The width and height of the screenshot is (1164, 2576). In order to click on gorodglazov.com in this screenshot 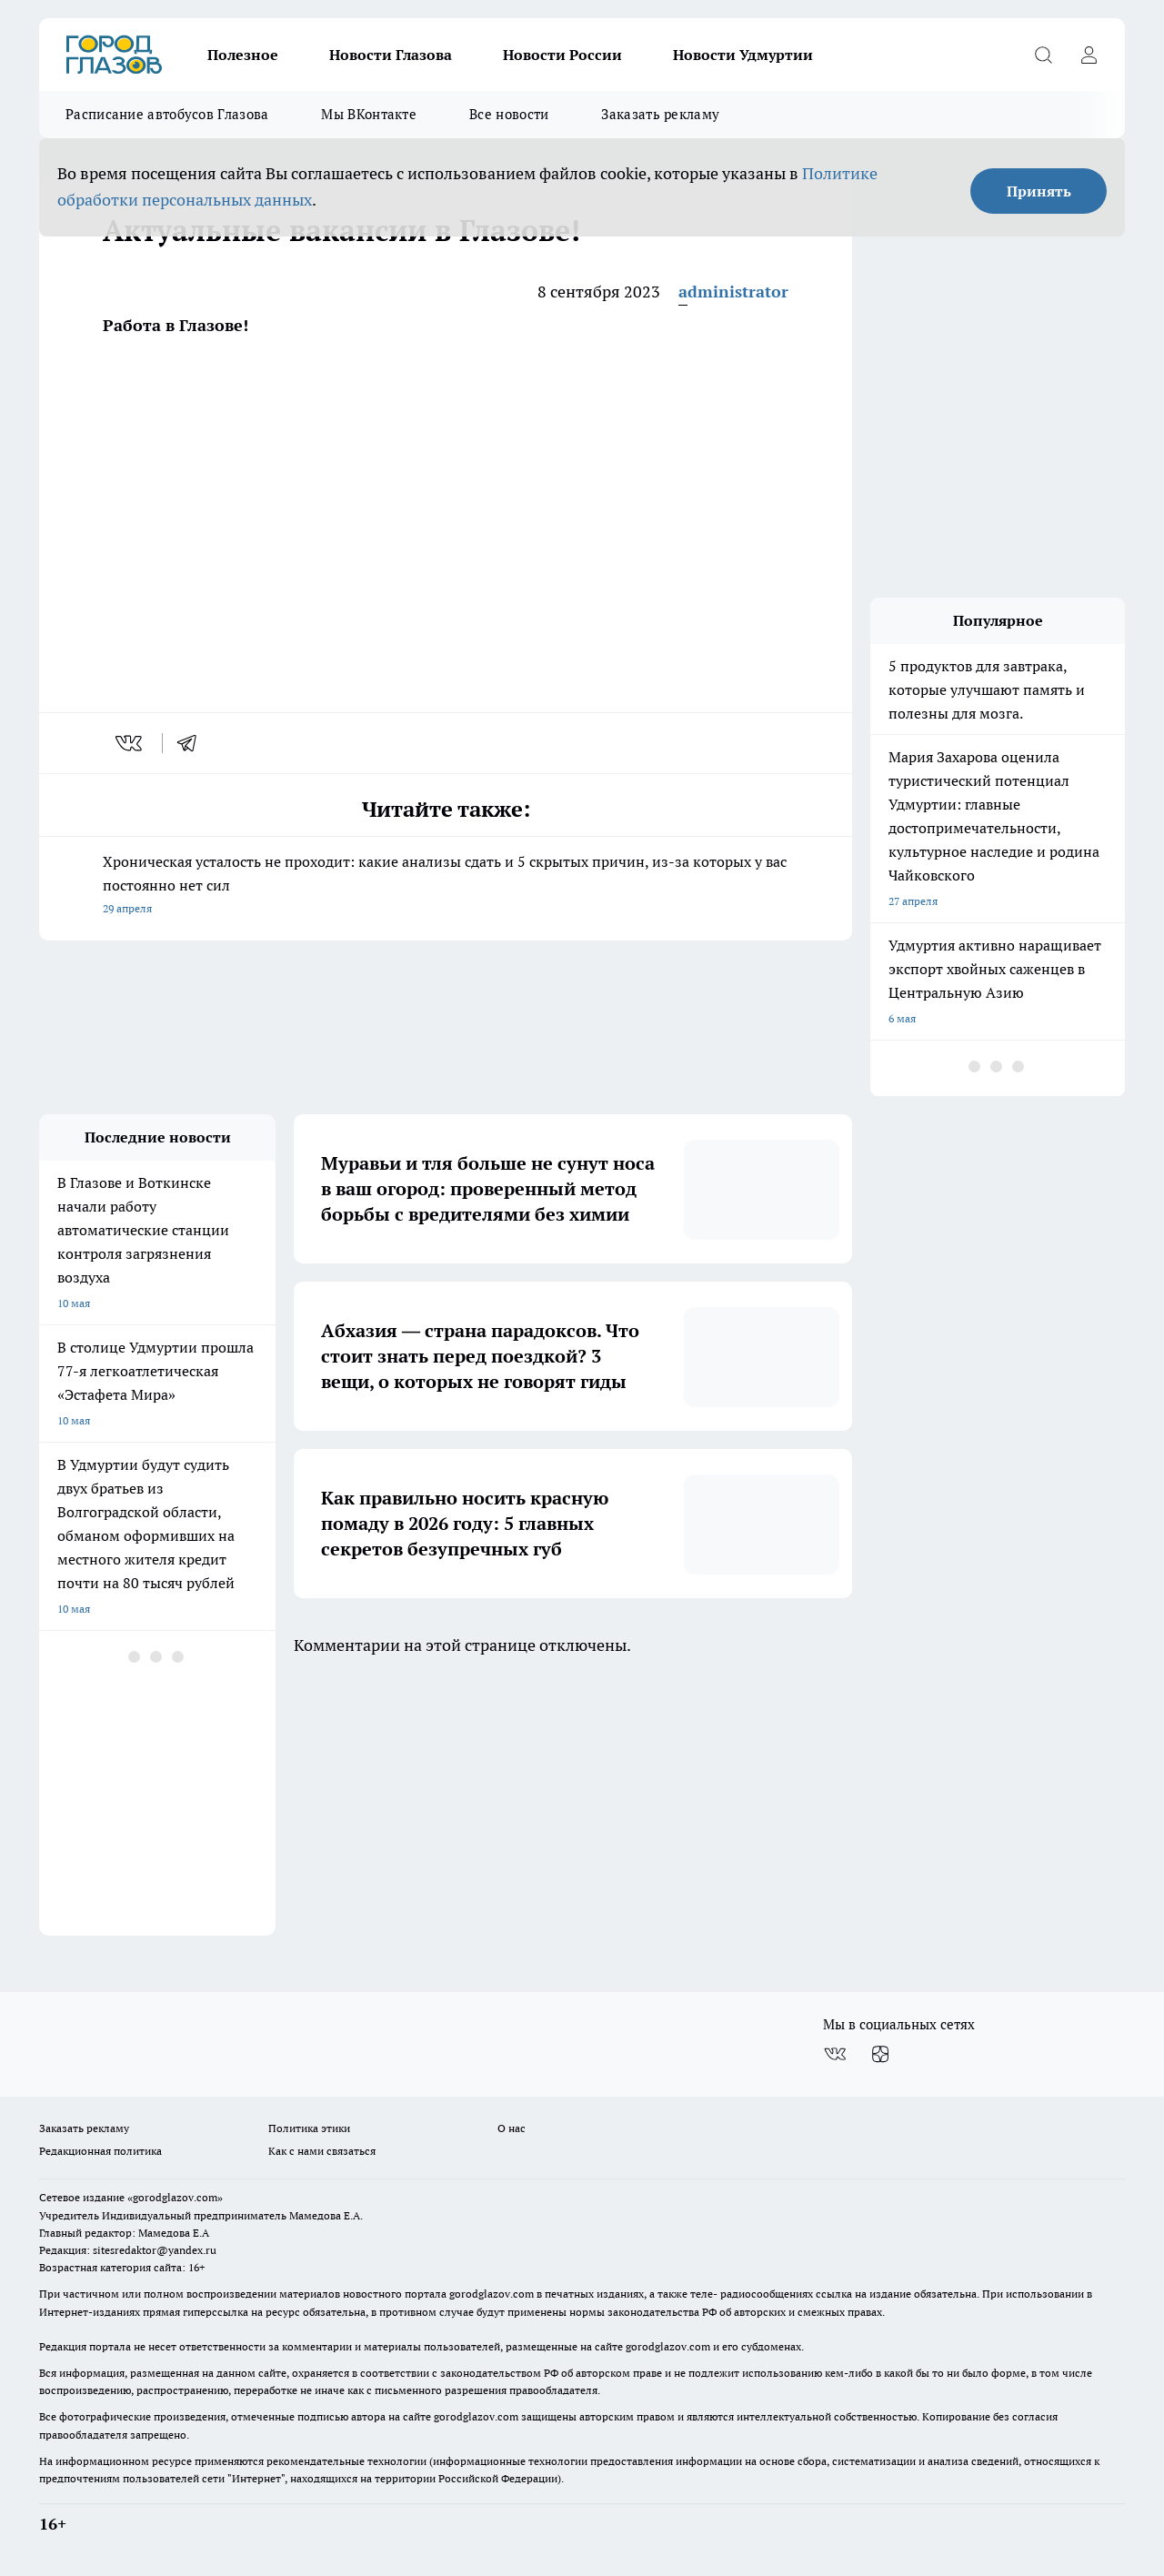, I will do `click(491, 2293)`.